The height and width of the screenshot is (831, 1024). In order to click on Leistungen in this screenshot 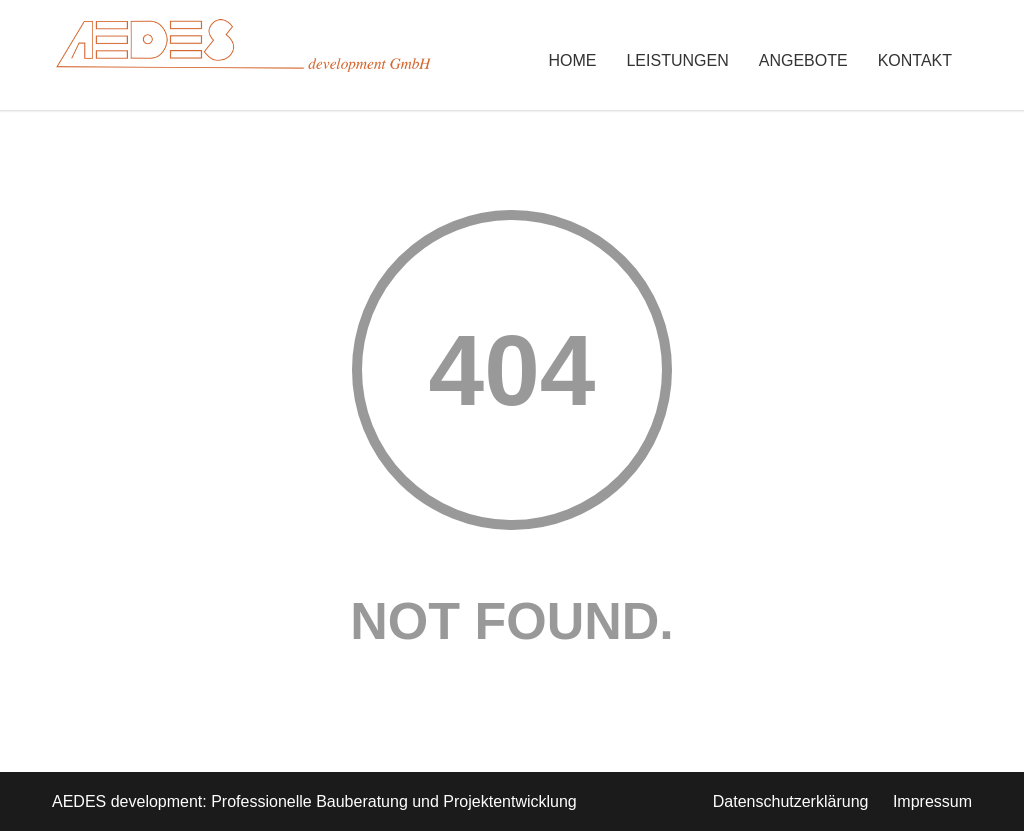, I will do `click(677, 60)`.